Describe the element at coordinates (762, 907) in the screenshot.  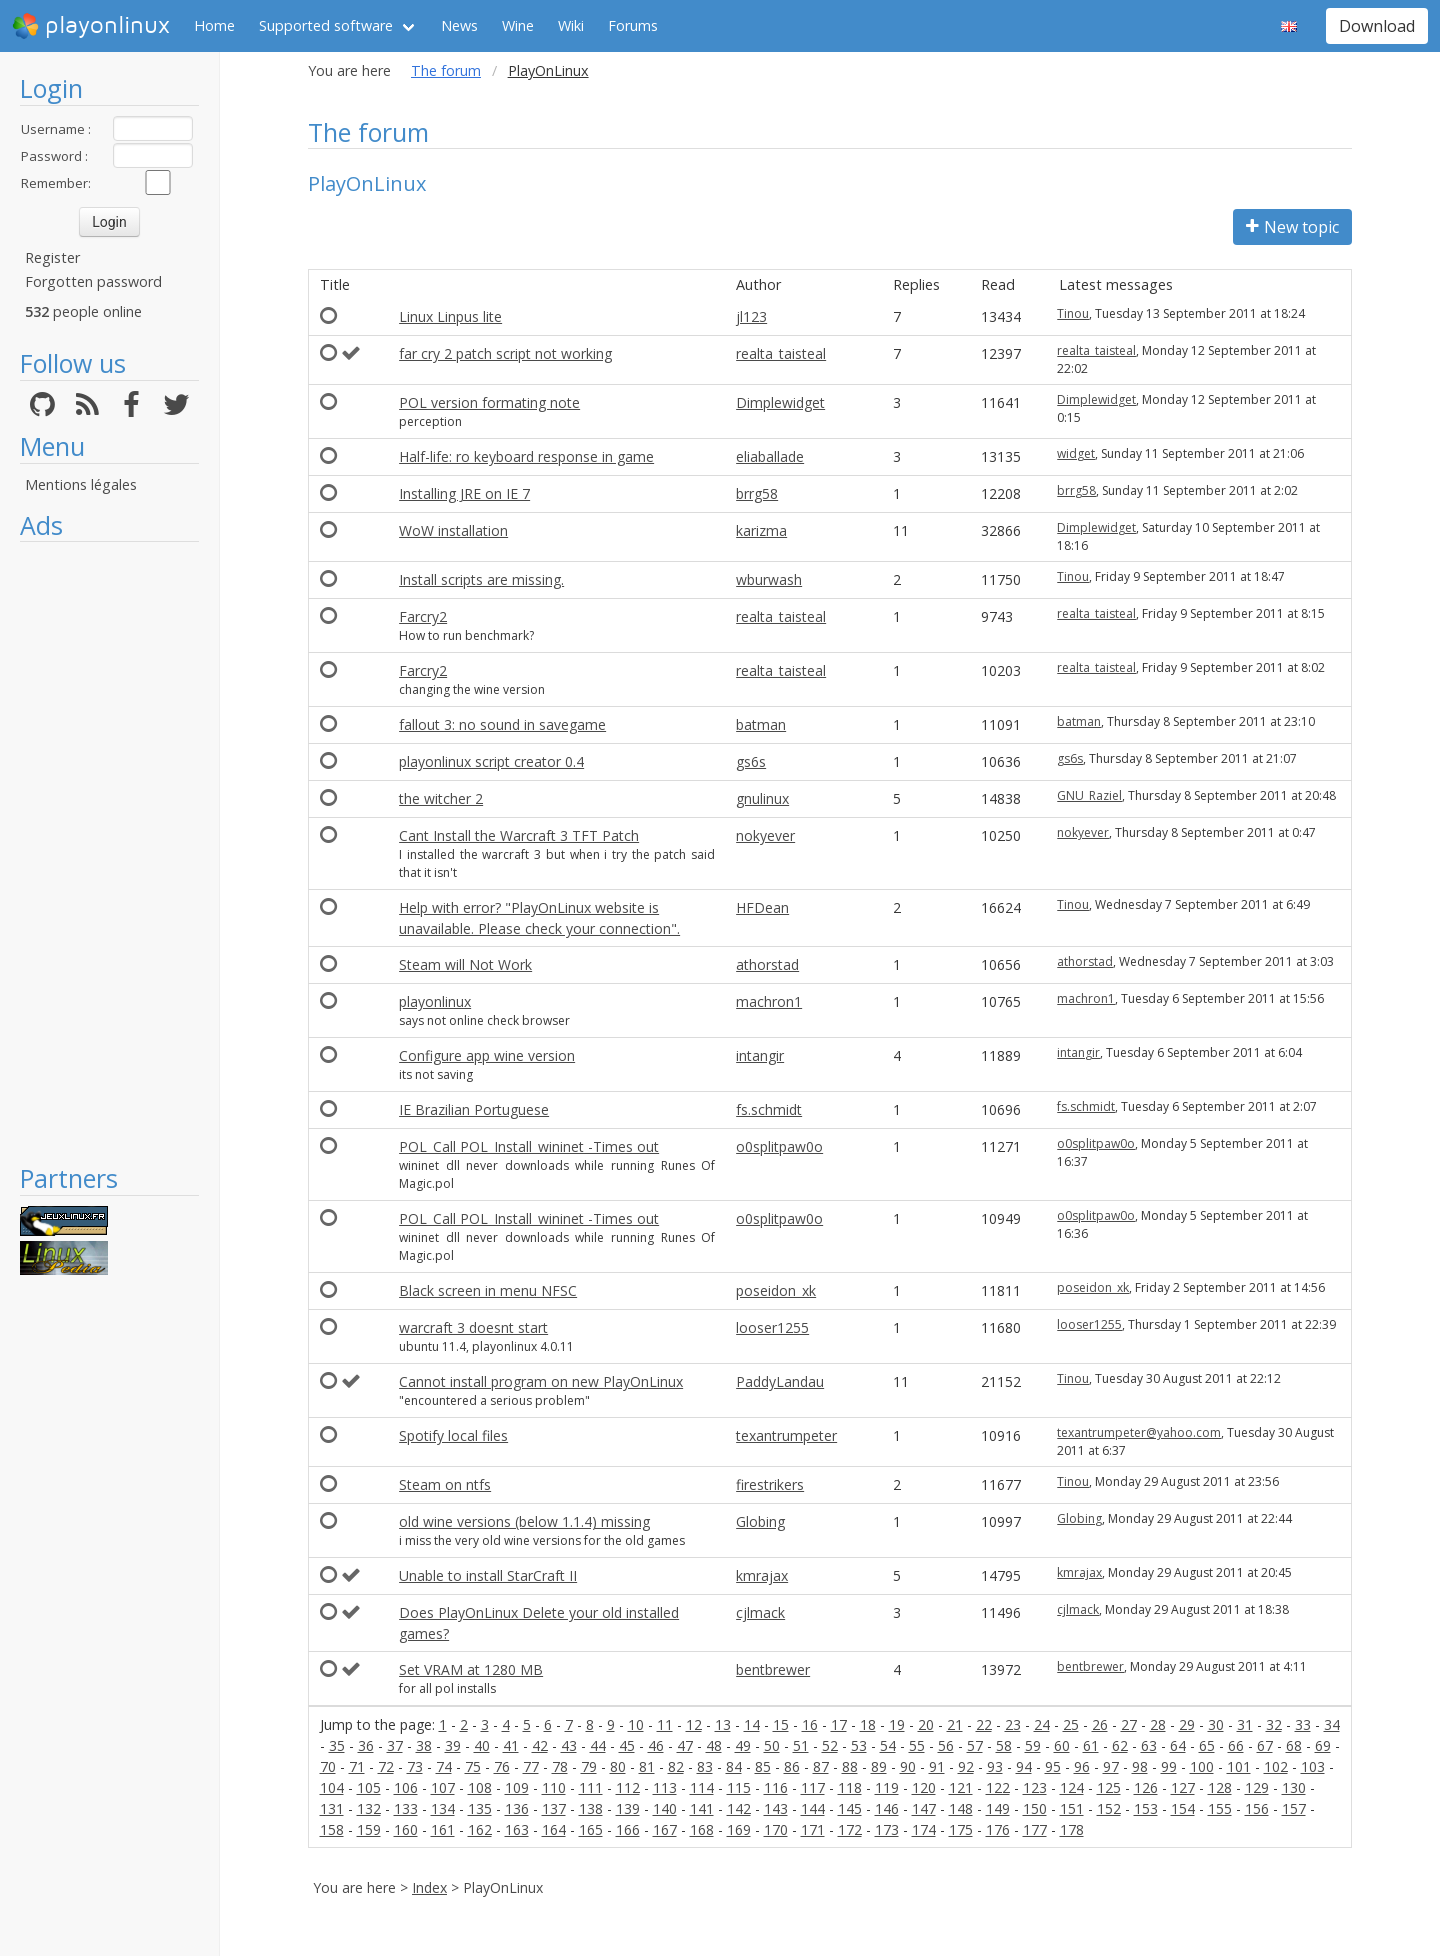
I see `HFDean` at that location.